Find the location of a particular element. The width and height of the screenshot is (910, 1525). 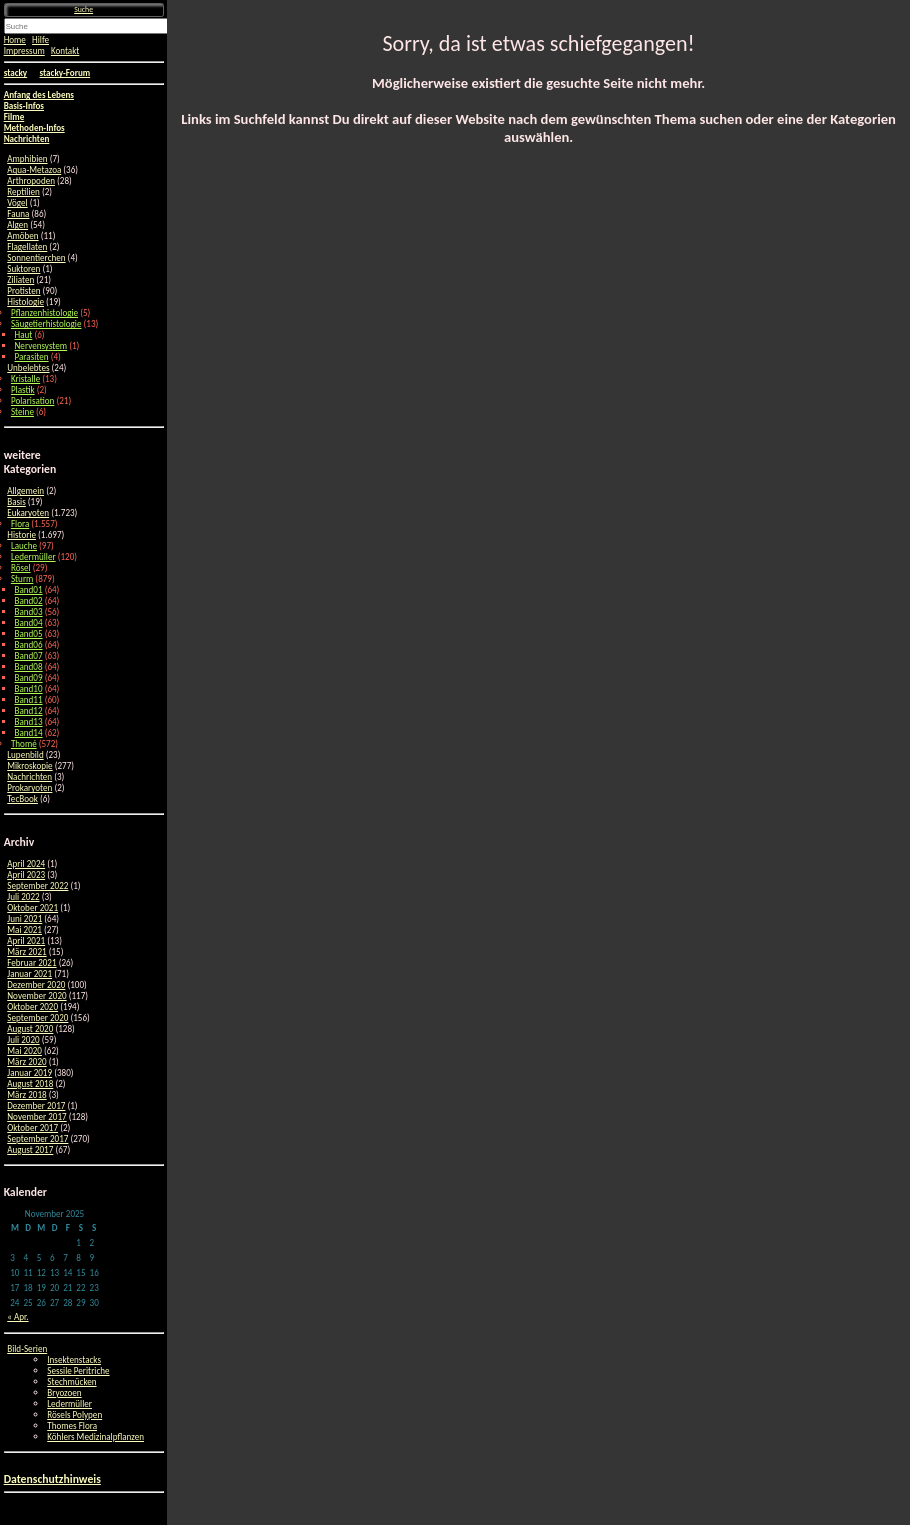

Home is located at coordinates (15, 39).